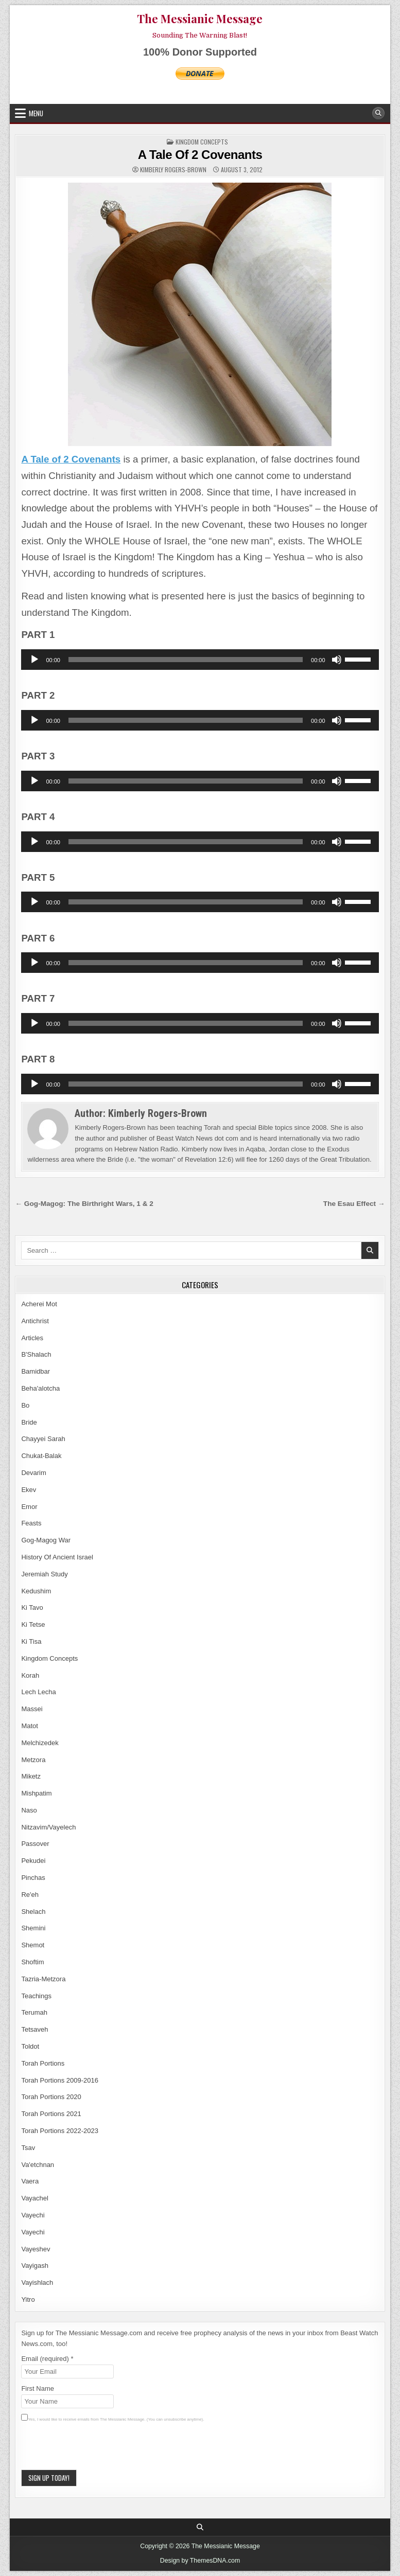  I want to click on Yes, I would like to receive emails from The Messianic Message. (You can unsubscribe anytime)., so click(116, 2419).